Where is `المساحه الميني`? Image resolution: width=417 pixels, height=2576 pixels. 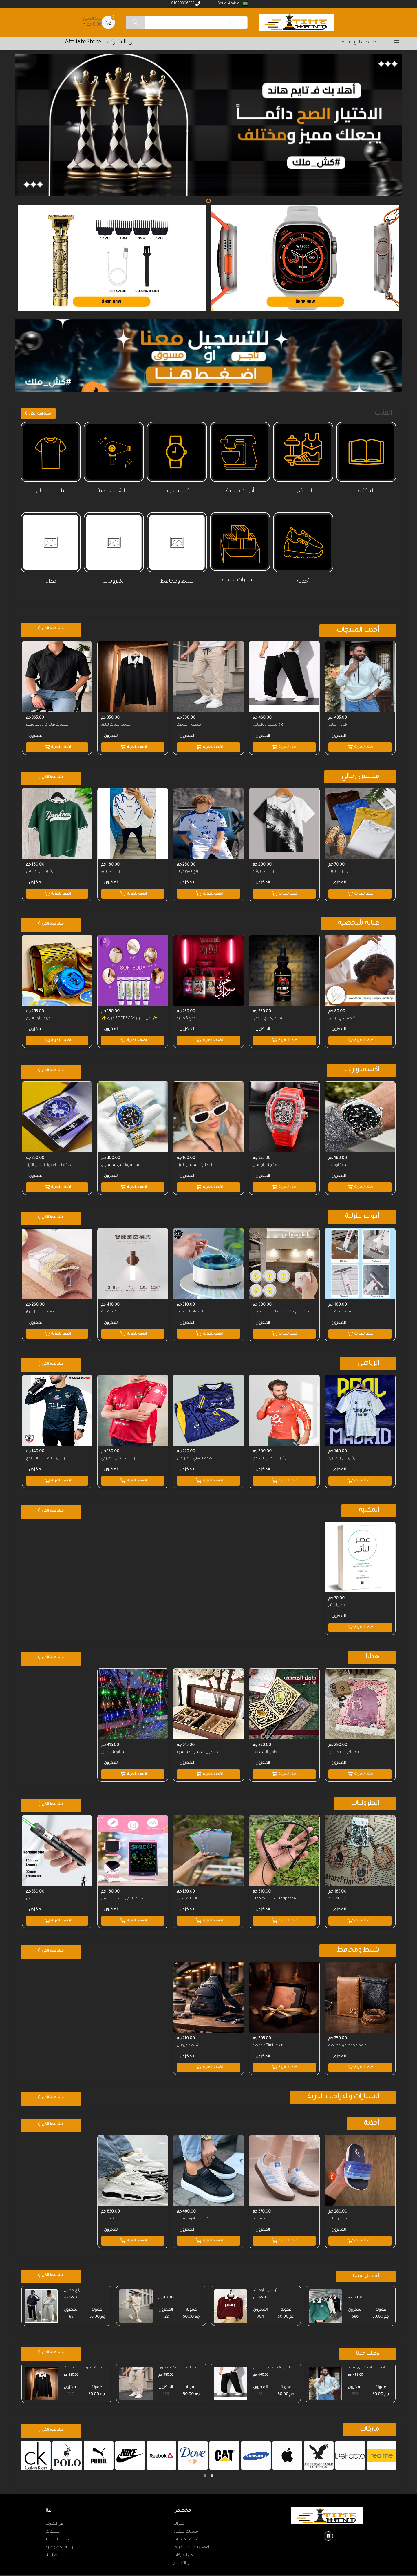
المساحه الميني is located at coordinates (341, 1308).